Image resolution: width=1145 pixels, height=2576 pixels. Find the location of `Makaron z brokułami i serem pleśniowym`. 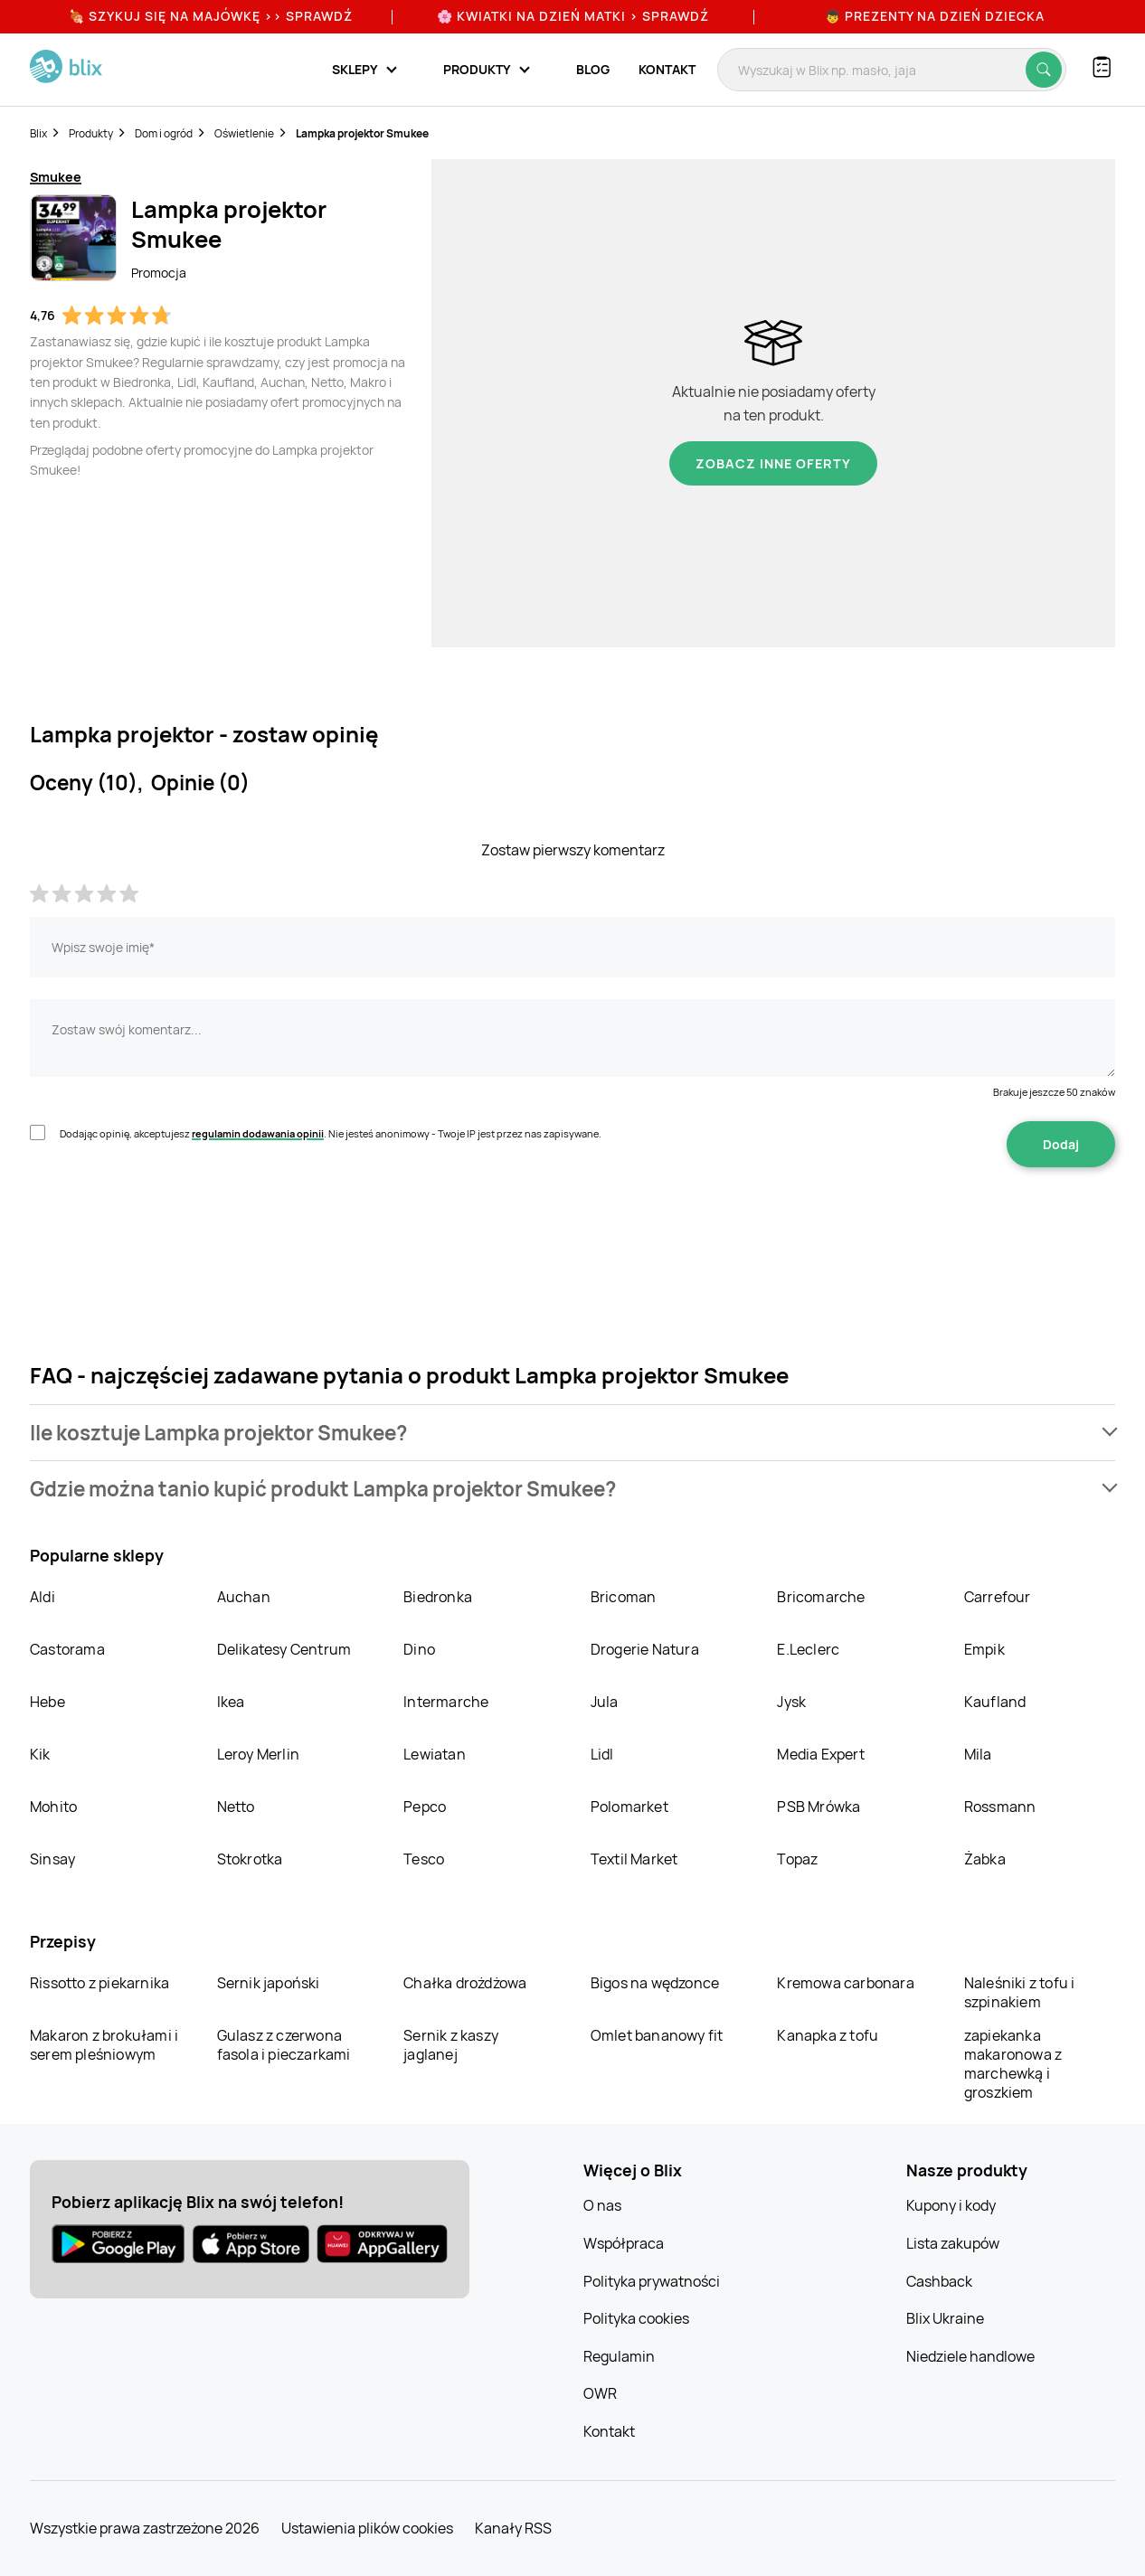

Makaron z brokułami i serem pleśniowym is located at coordinates (104, 2044).